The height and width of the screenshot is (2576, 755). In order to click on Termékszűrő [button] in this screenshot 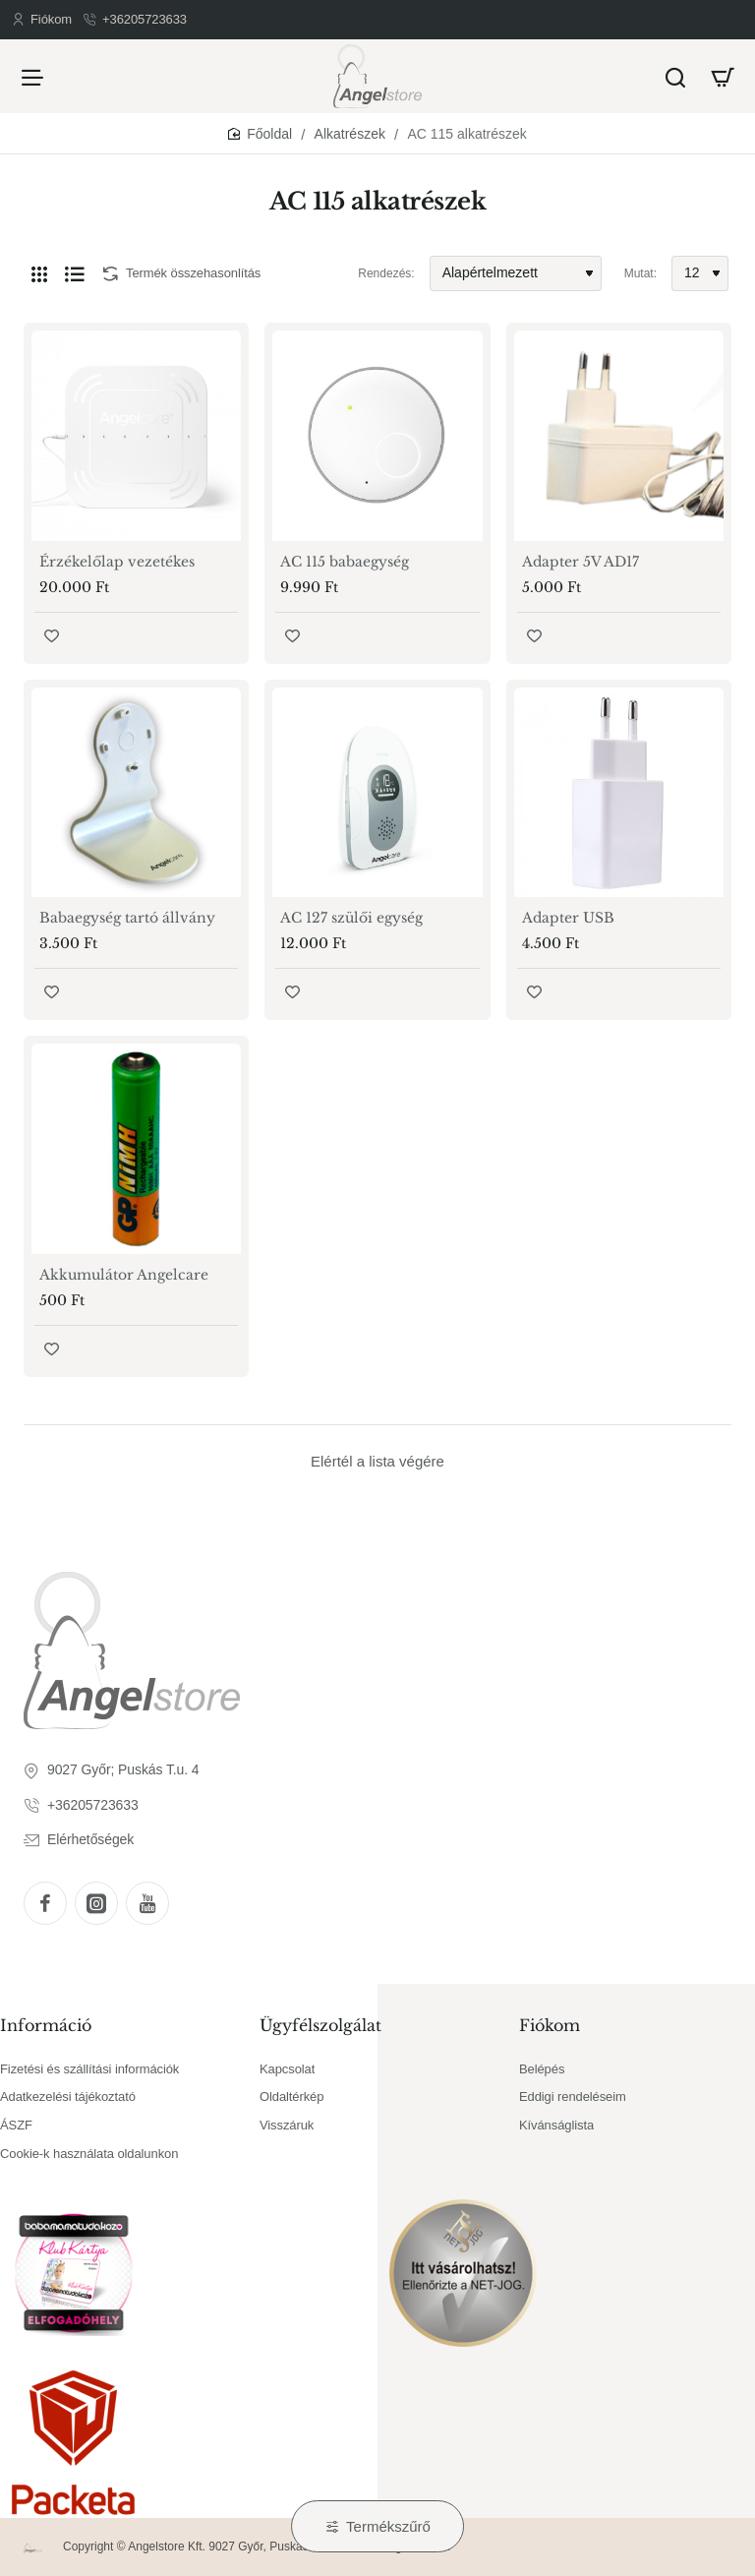, I will do `click(388, 2526)`.